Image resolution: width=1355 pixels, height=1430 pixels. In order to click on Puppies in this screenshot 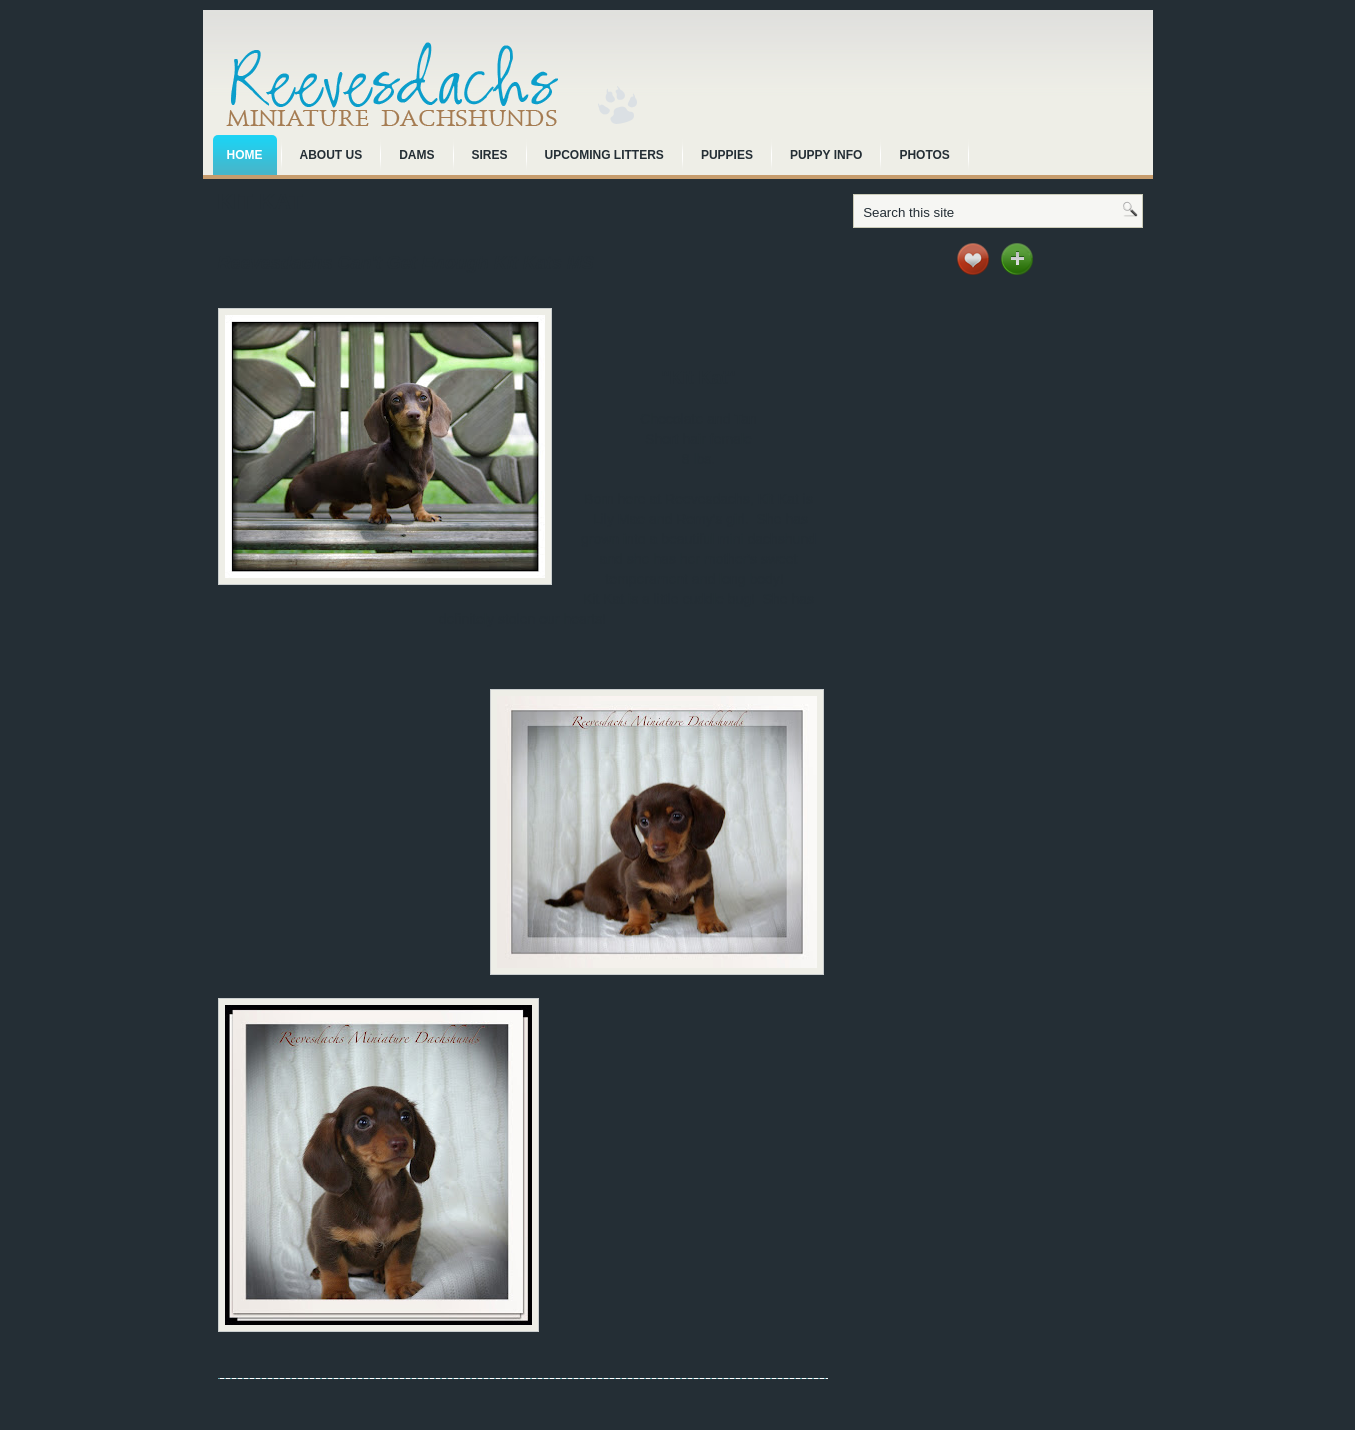, I will do `click(727, 155)`.